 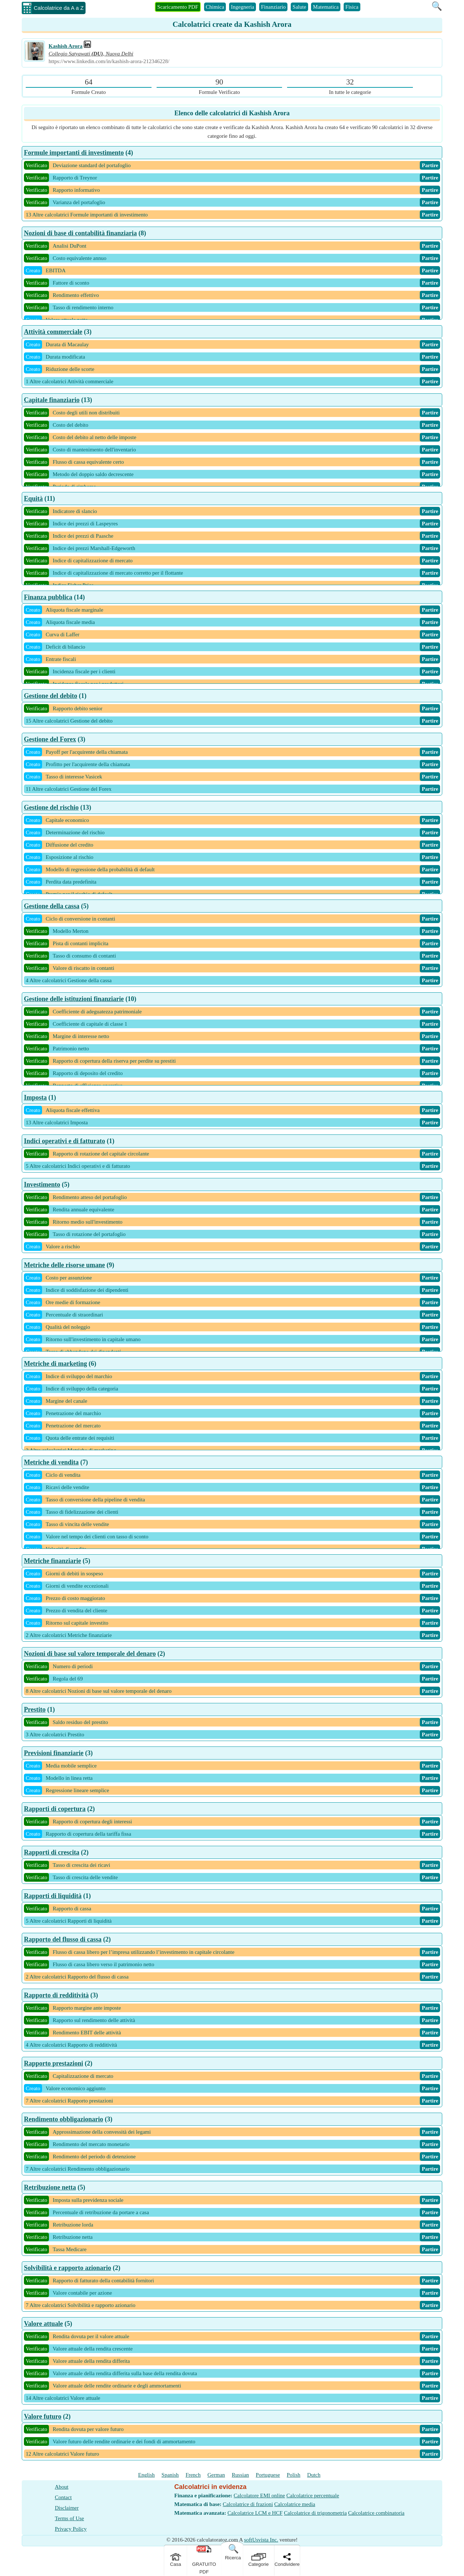 I want to click on Calcolatrice di trigonometria, so click(x=315, y=2513).